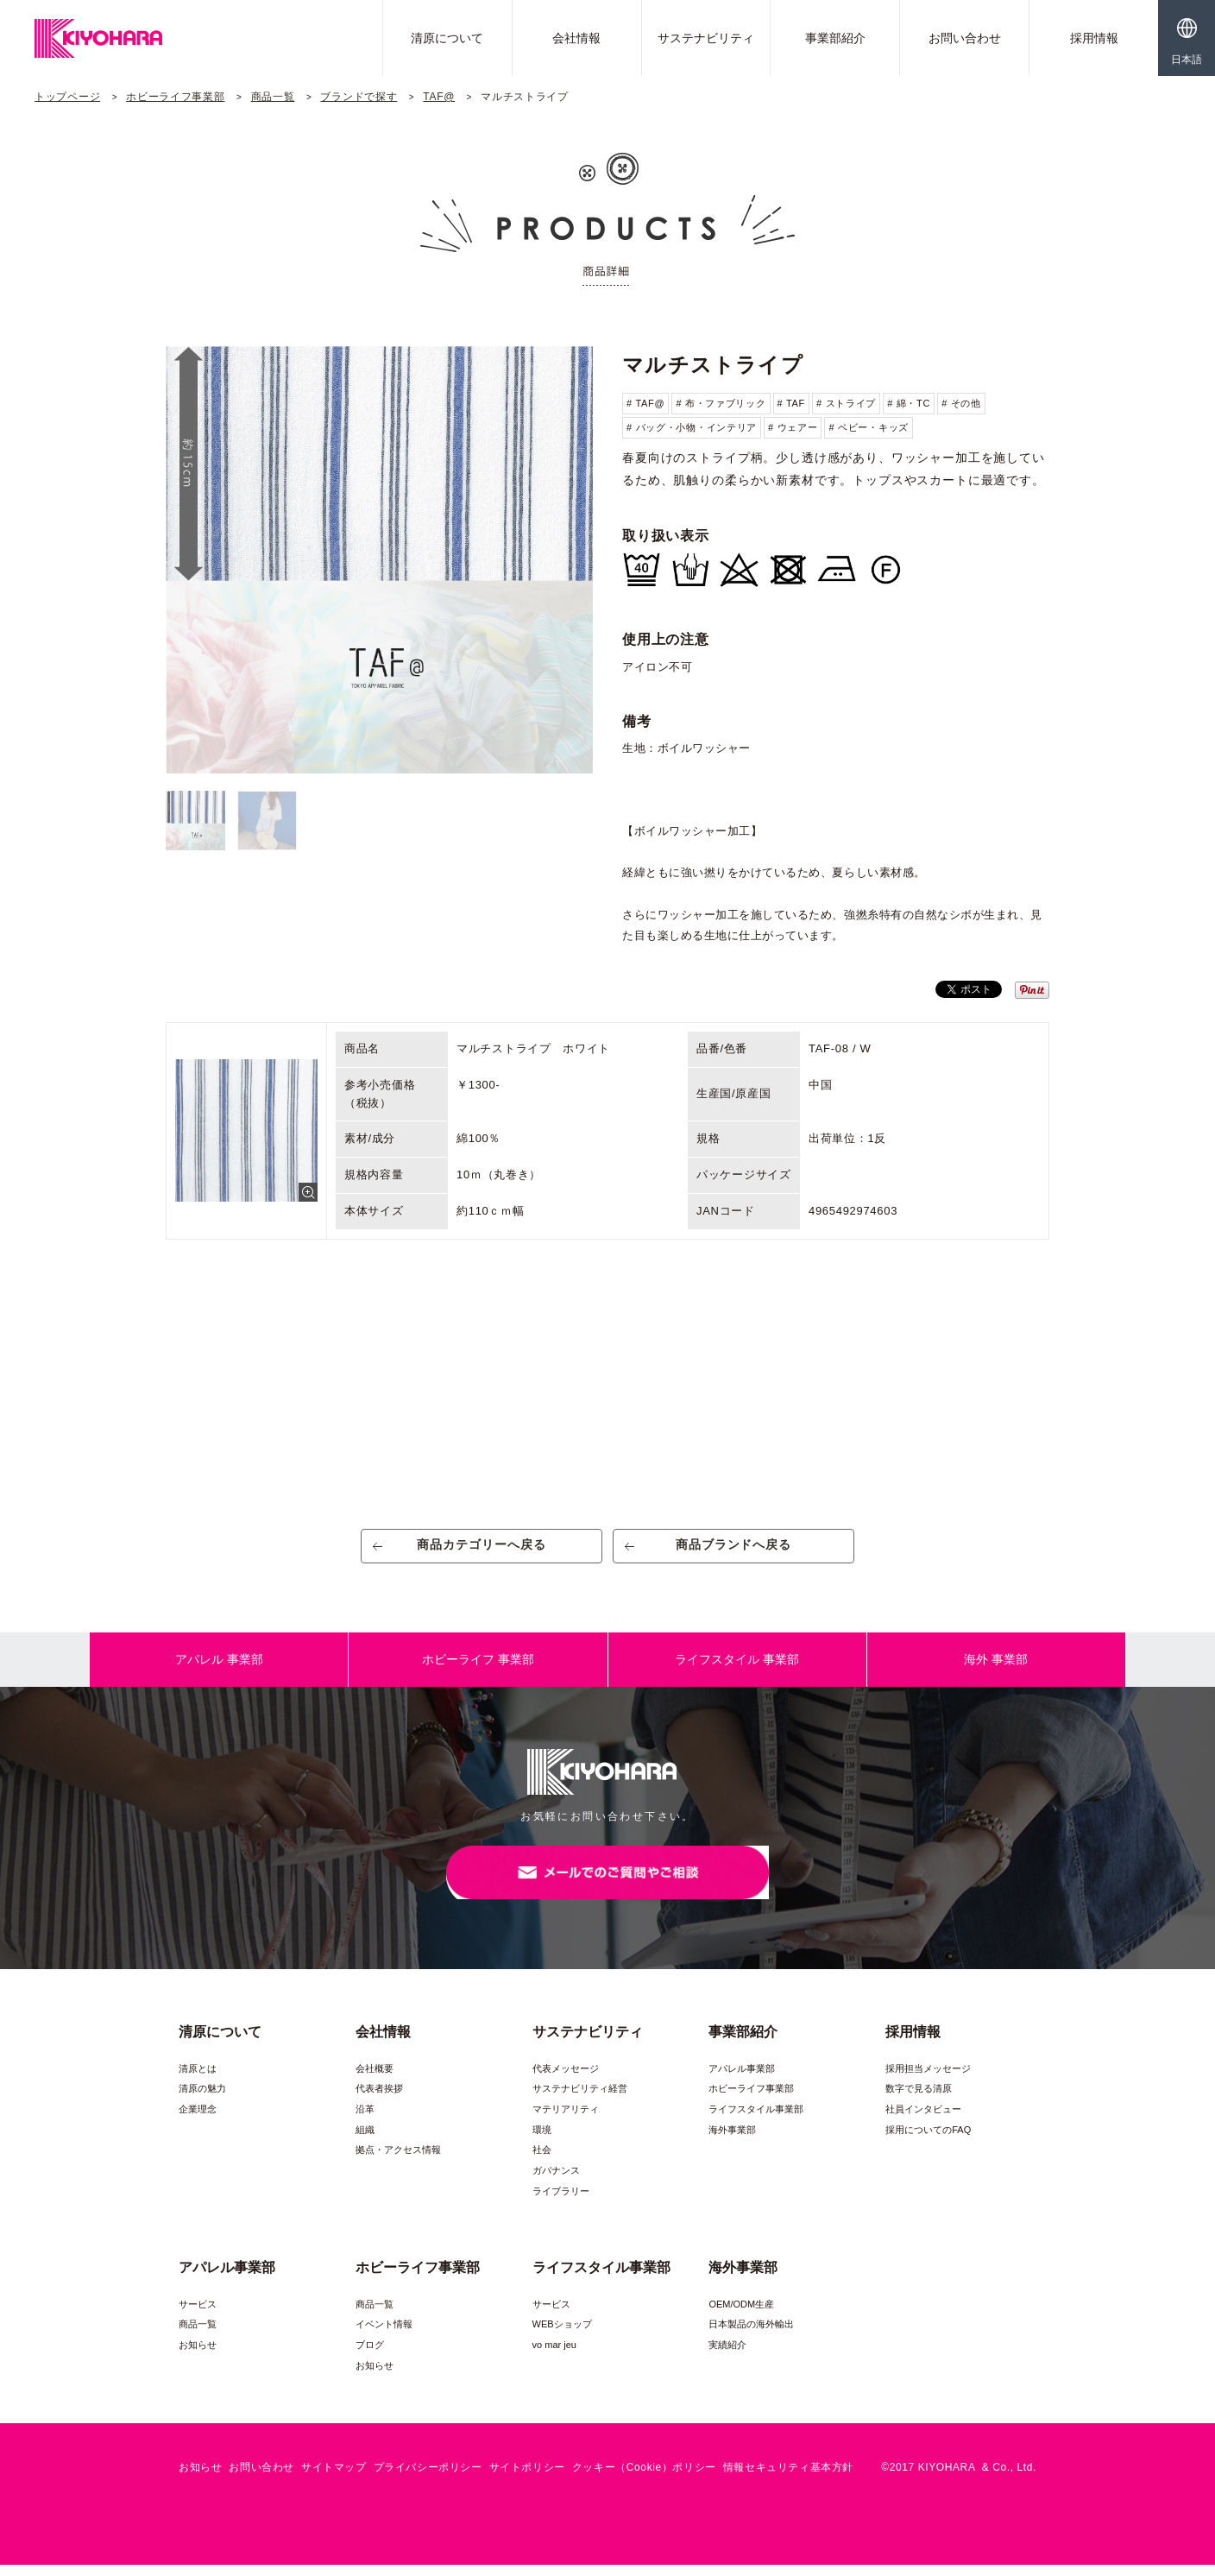 Image resolution: width=1215 pixels, height=2576 pixels. What do you see at coordinates (791, 403) in the screenshot?
I see `# TAF` at bounding box center [791, 403].